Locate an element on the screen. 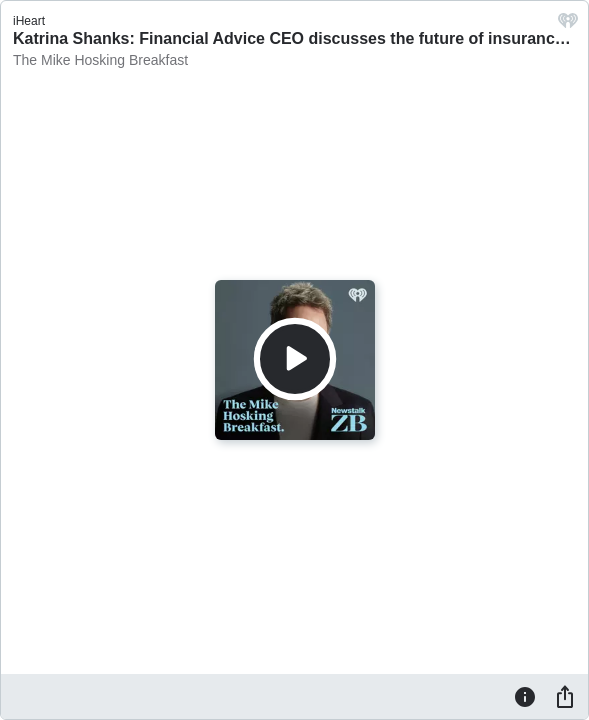  [Information] is located at coordinates (525, 696).